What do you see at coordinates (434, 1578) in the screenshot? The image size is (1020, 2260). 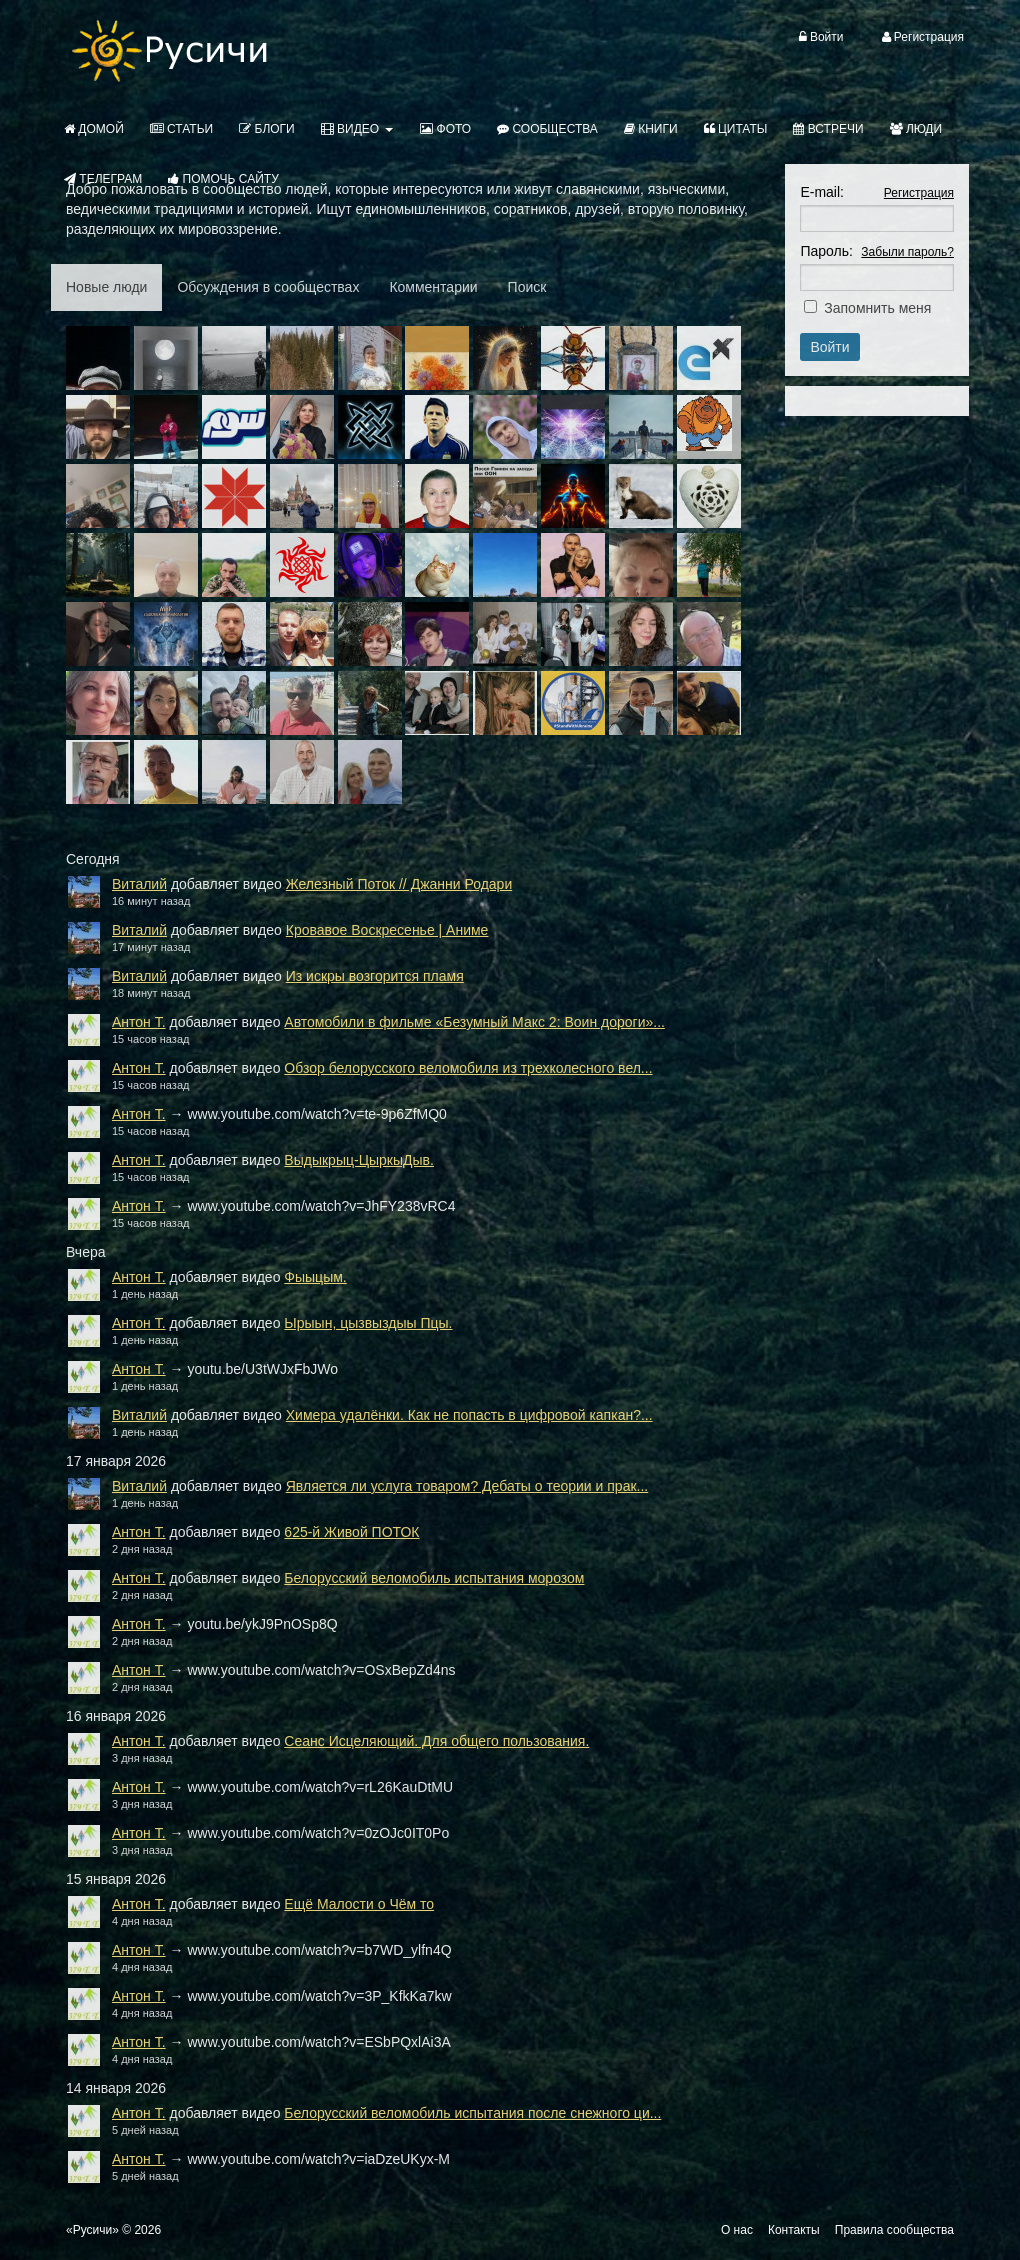 I see `Белорусский веломобиль испытания морозом` at bounding box center [434, 1578].